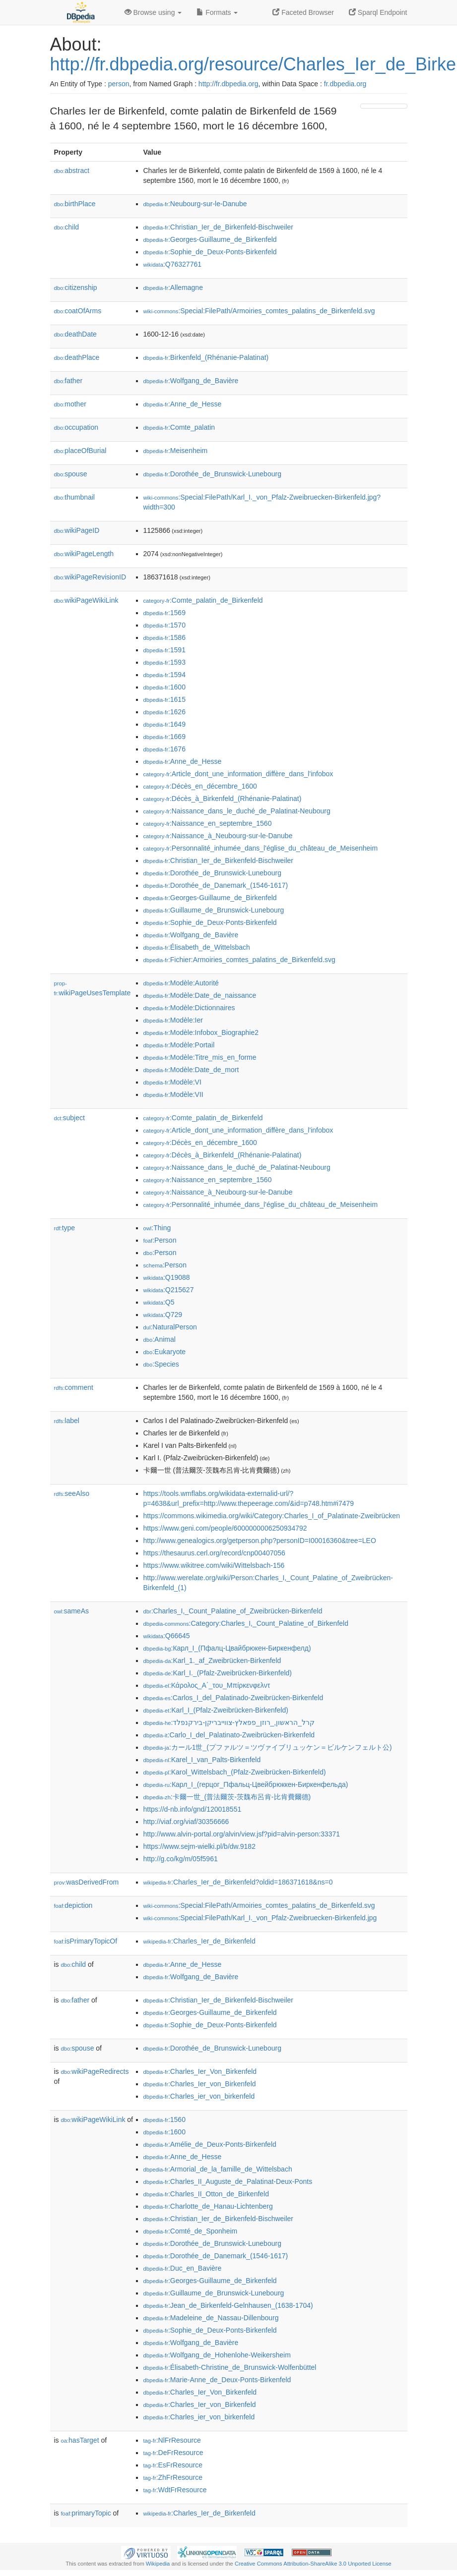  Describe the element at coordinates (207, 823) in the screenshot. I see `:Naissance_en_septembre_1560` at that location.